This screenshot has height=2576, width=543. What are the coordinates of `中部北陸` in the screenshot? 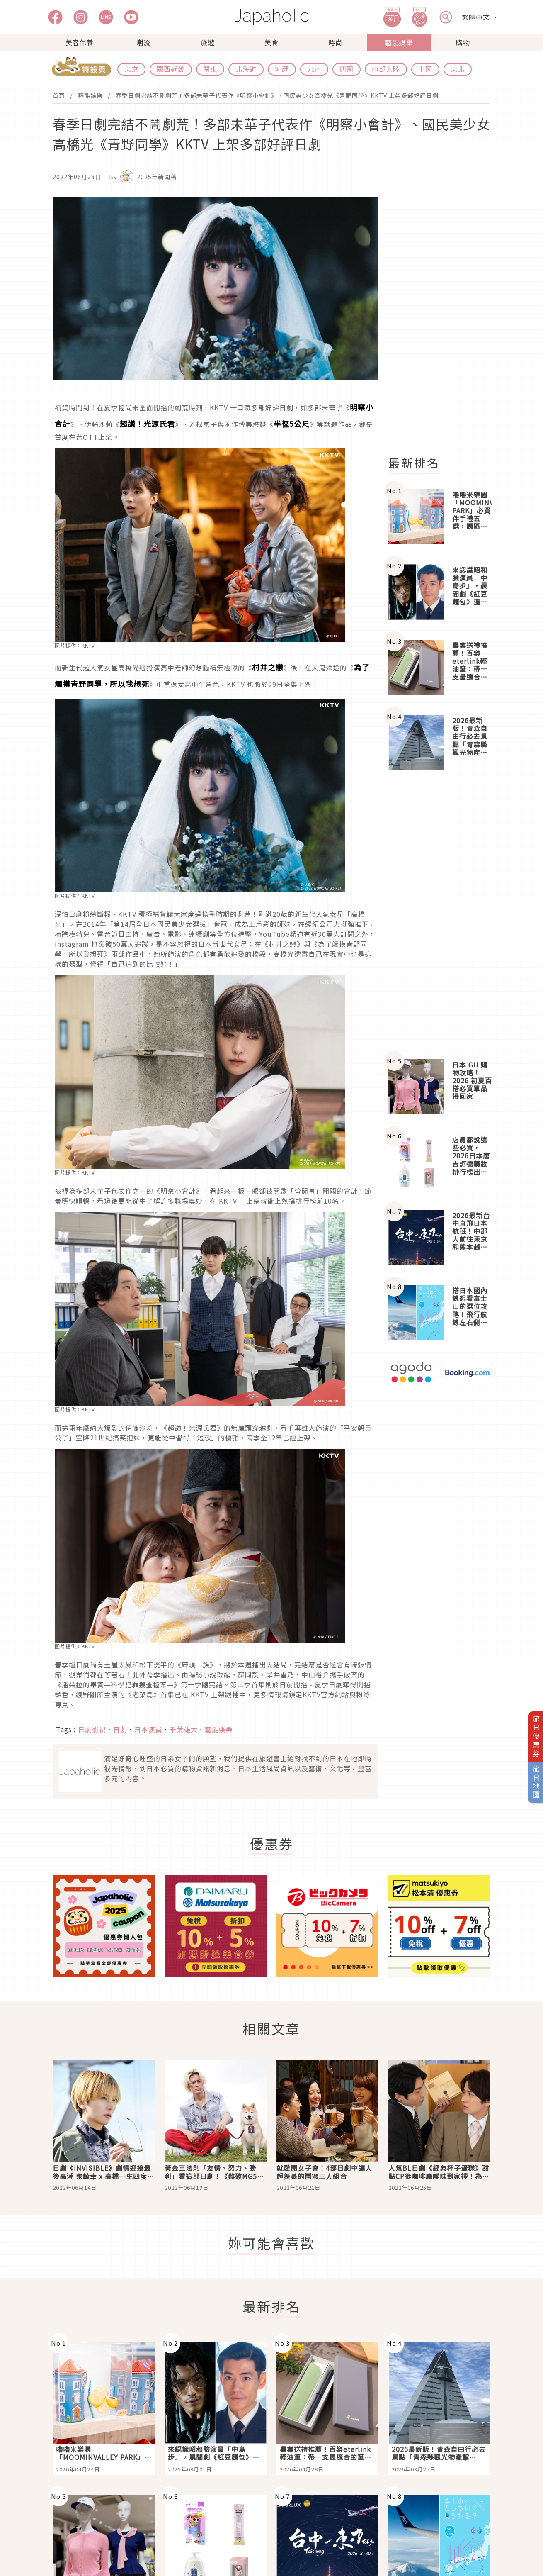 It's located at (386, 69).